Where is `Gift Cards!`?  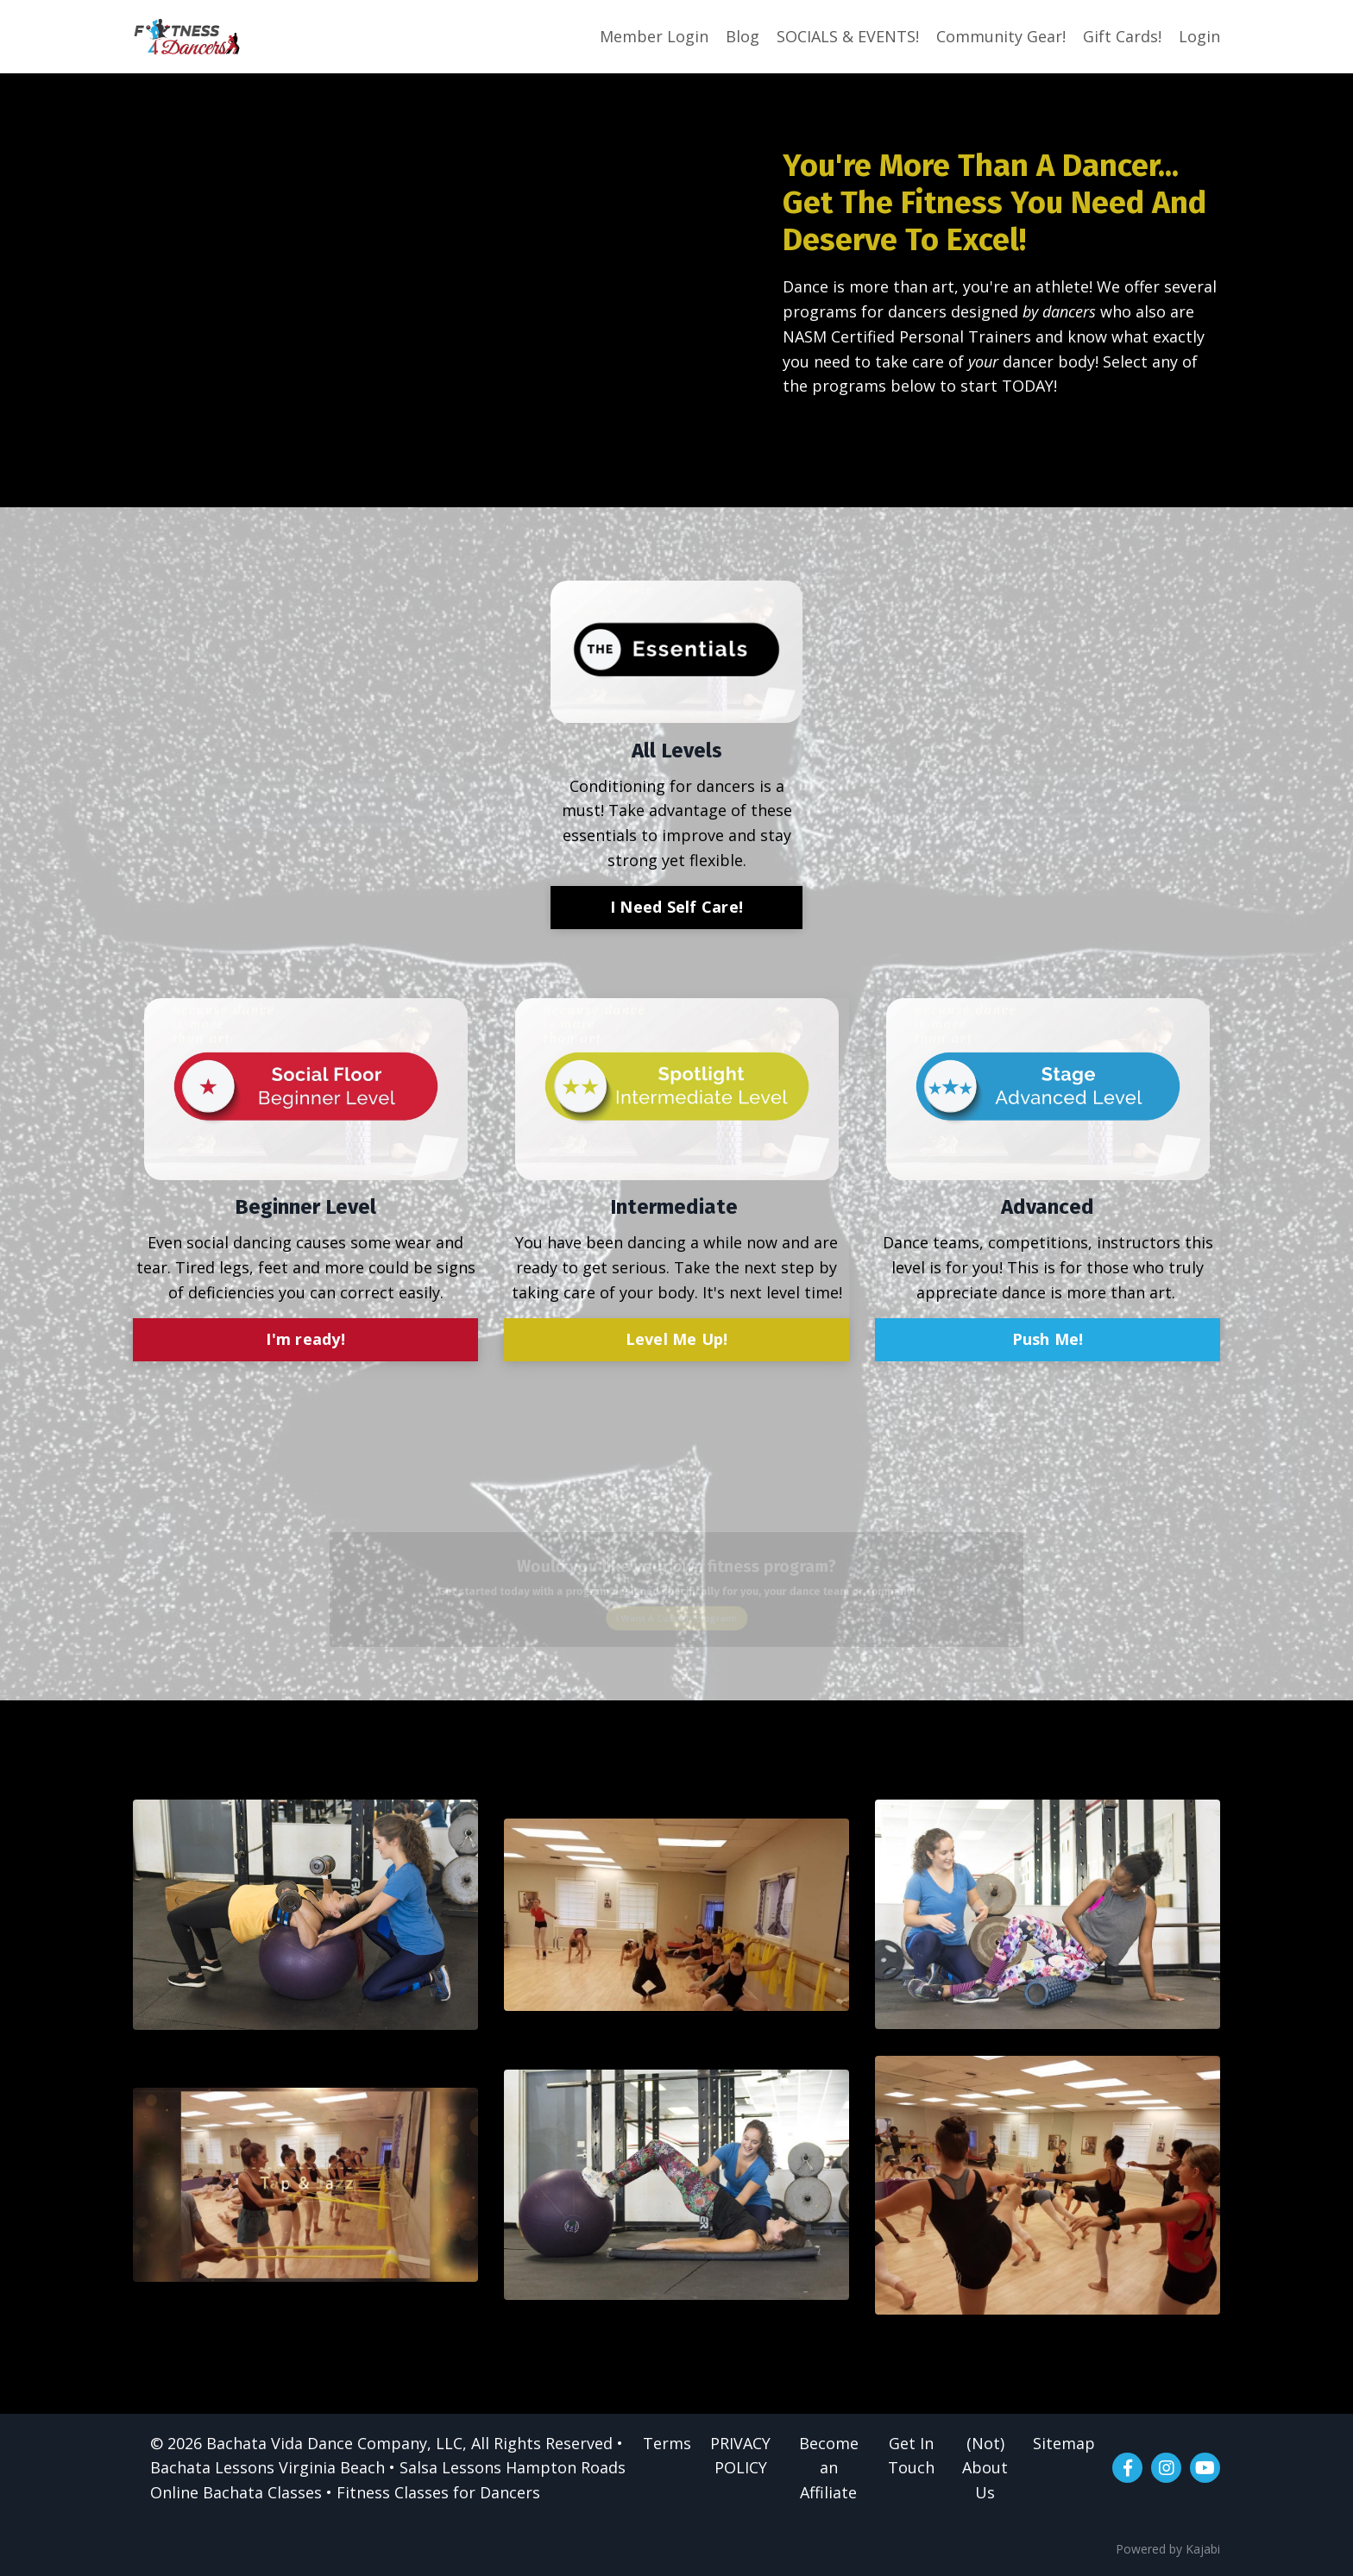
Gift Cards! is located at coordinates (1122, 36).